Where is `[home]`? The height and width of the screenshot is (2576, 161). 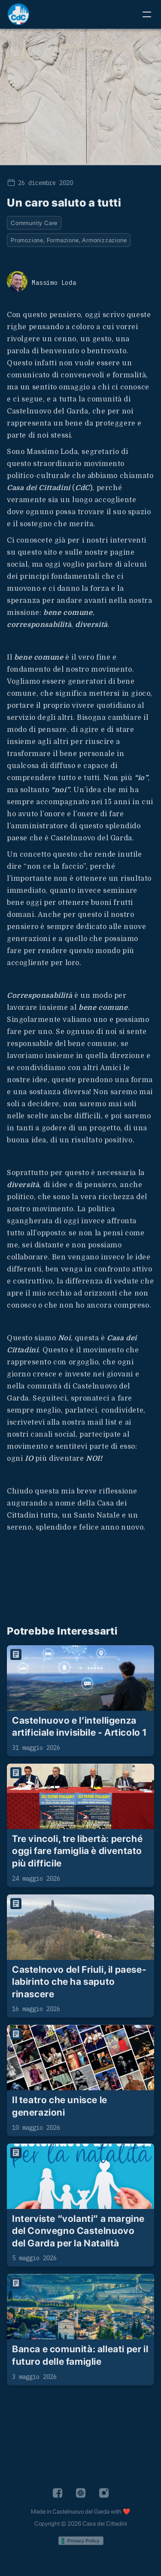
[home] is located at coordinates (18, 14).